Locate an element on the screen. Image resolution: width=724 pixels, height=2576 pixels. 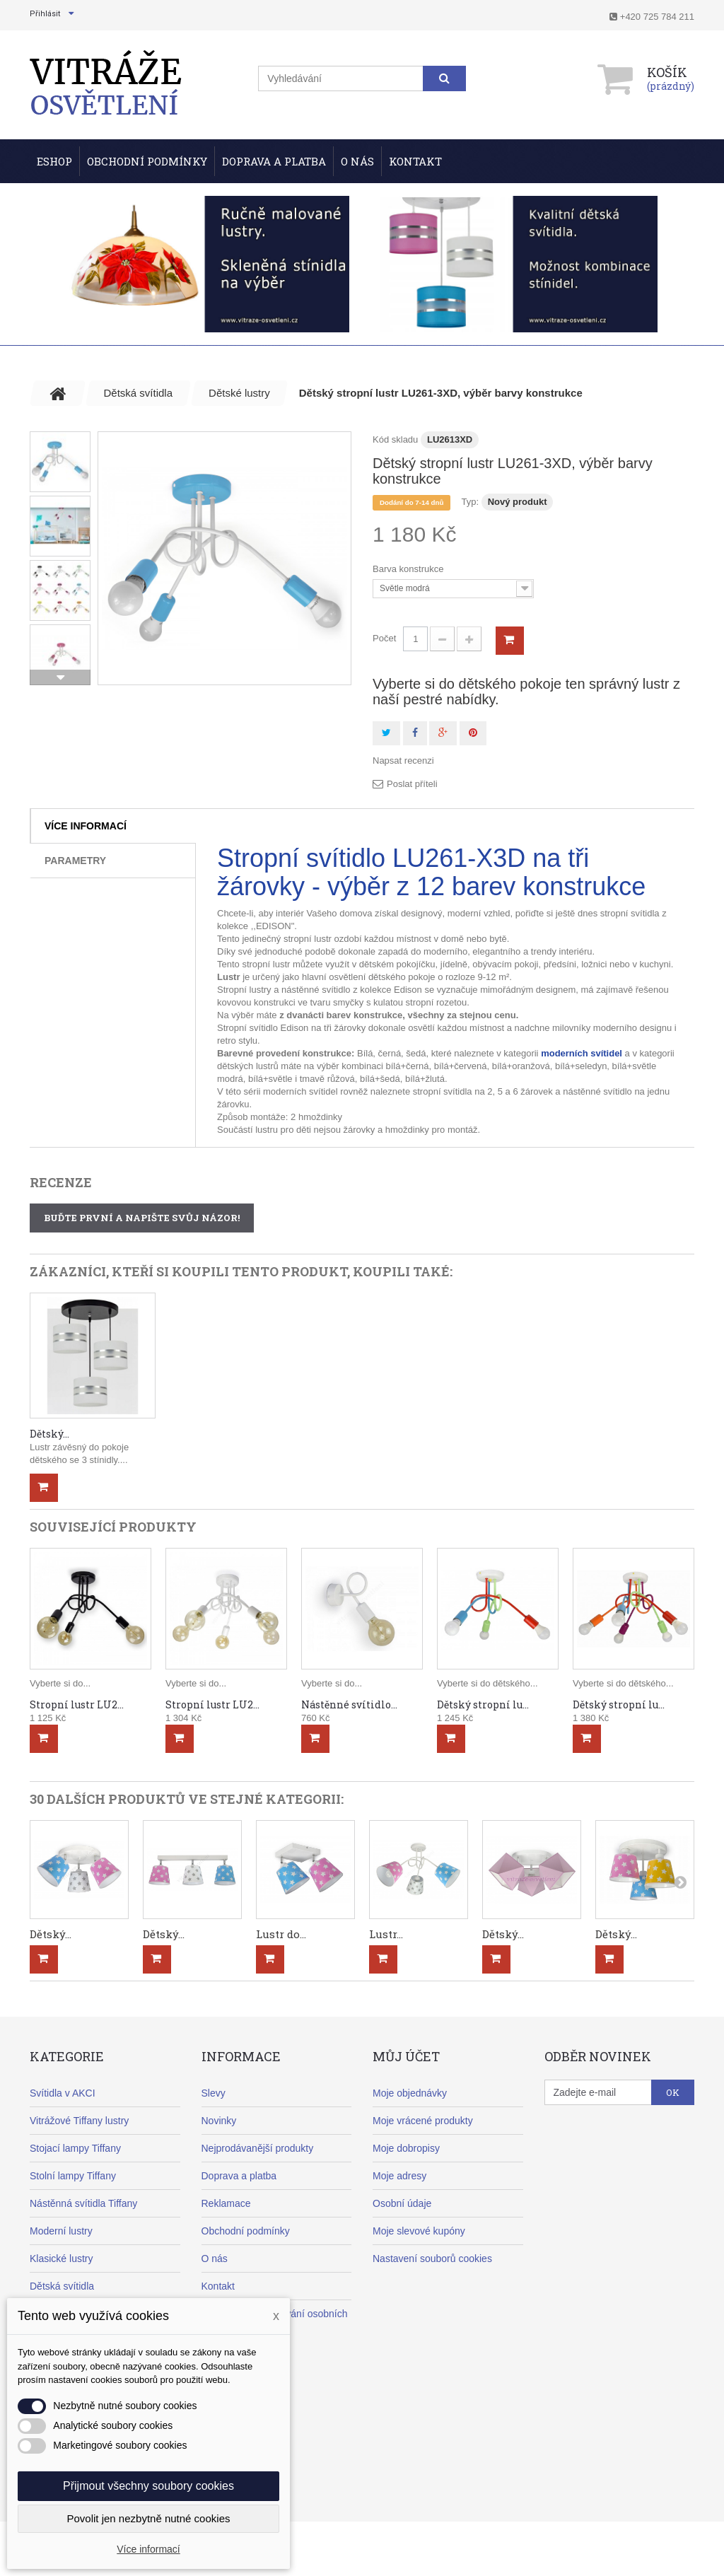
Reklamace is located at coordinates (226, 2203).